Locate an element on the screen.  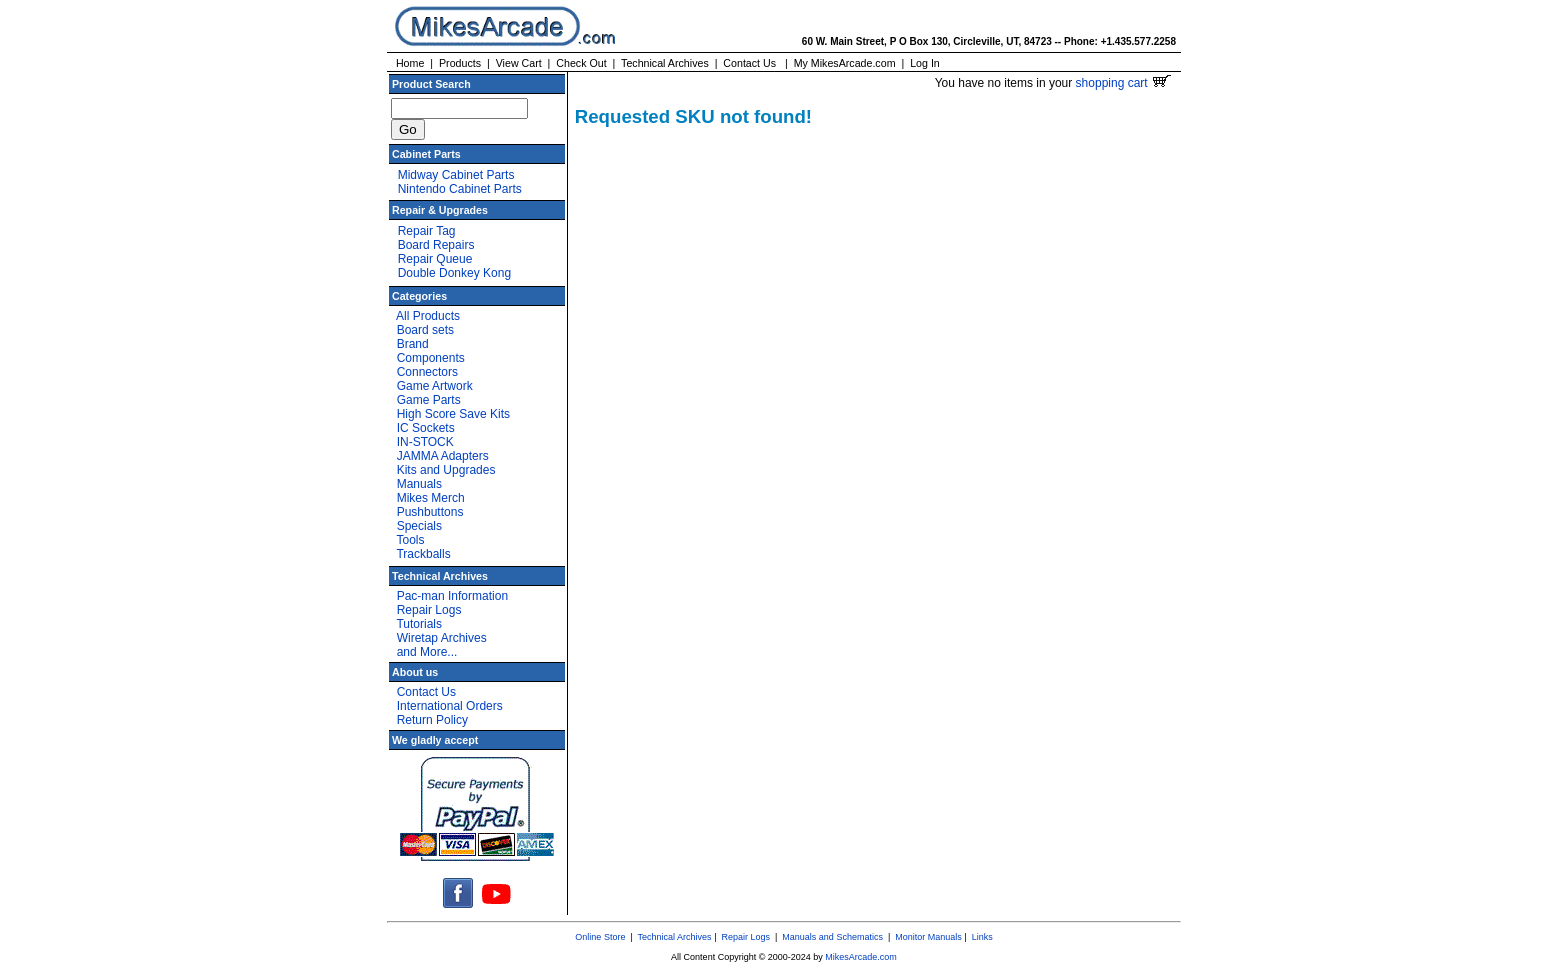
Links is located at coordinates (982, 937).